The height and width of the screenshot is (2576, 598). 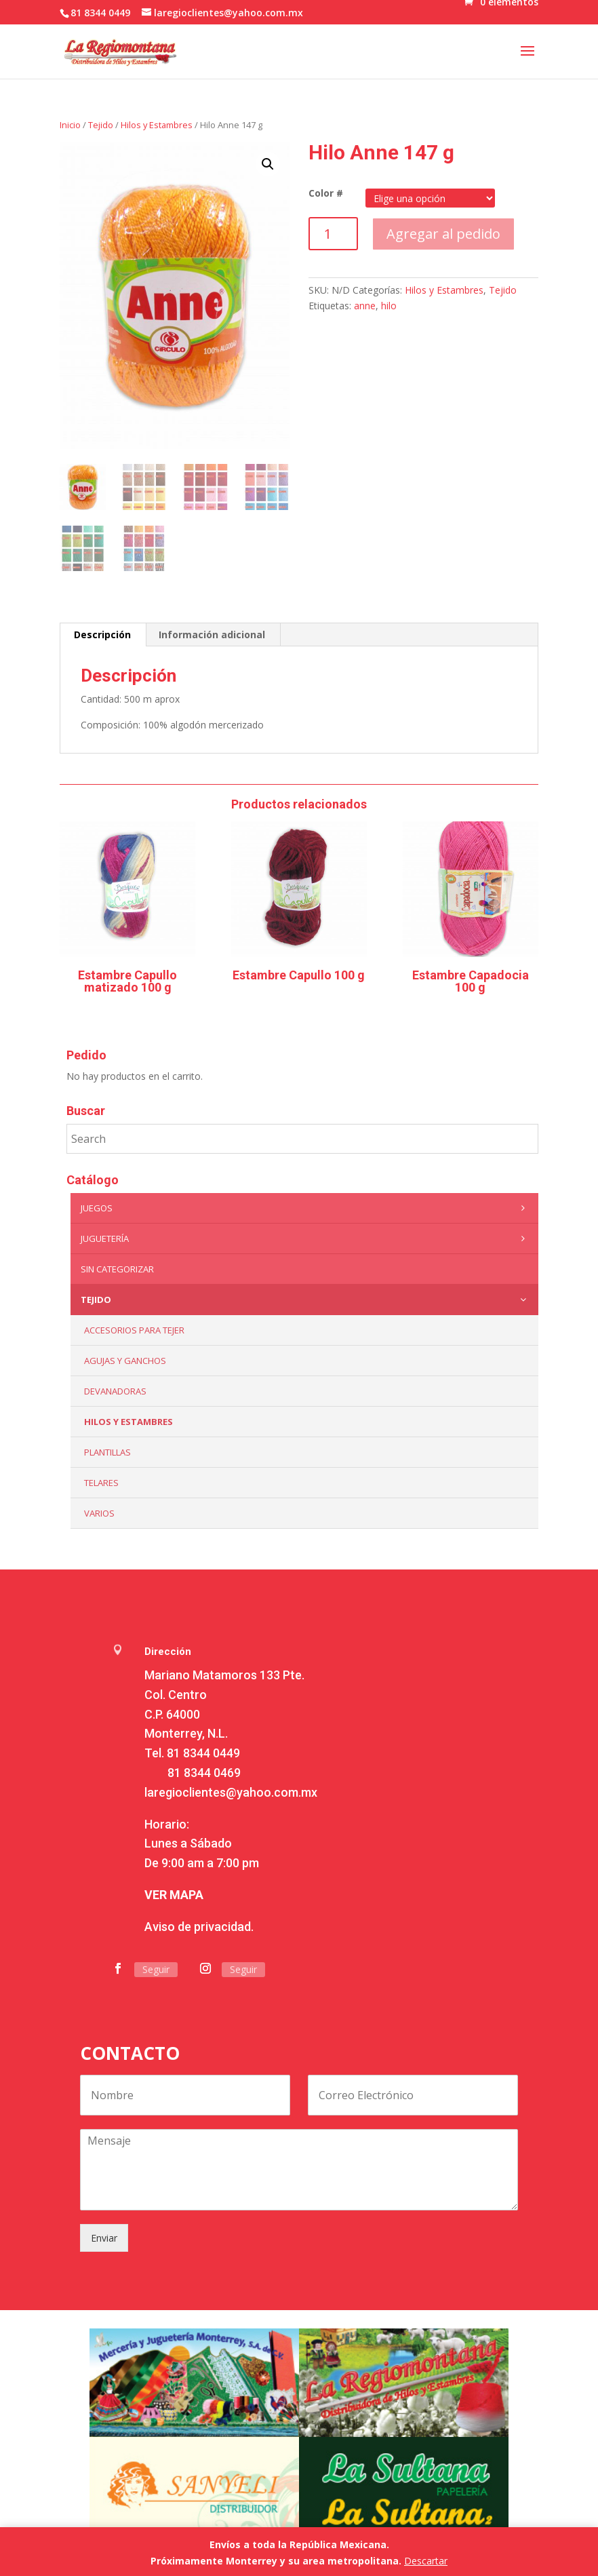 What do you see at coordinates (125, 1360) in the screenshot?
I see `Agujas y Ganchos` at bounding box center [125, 1360].